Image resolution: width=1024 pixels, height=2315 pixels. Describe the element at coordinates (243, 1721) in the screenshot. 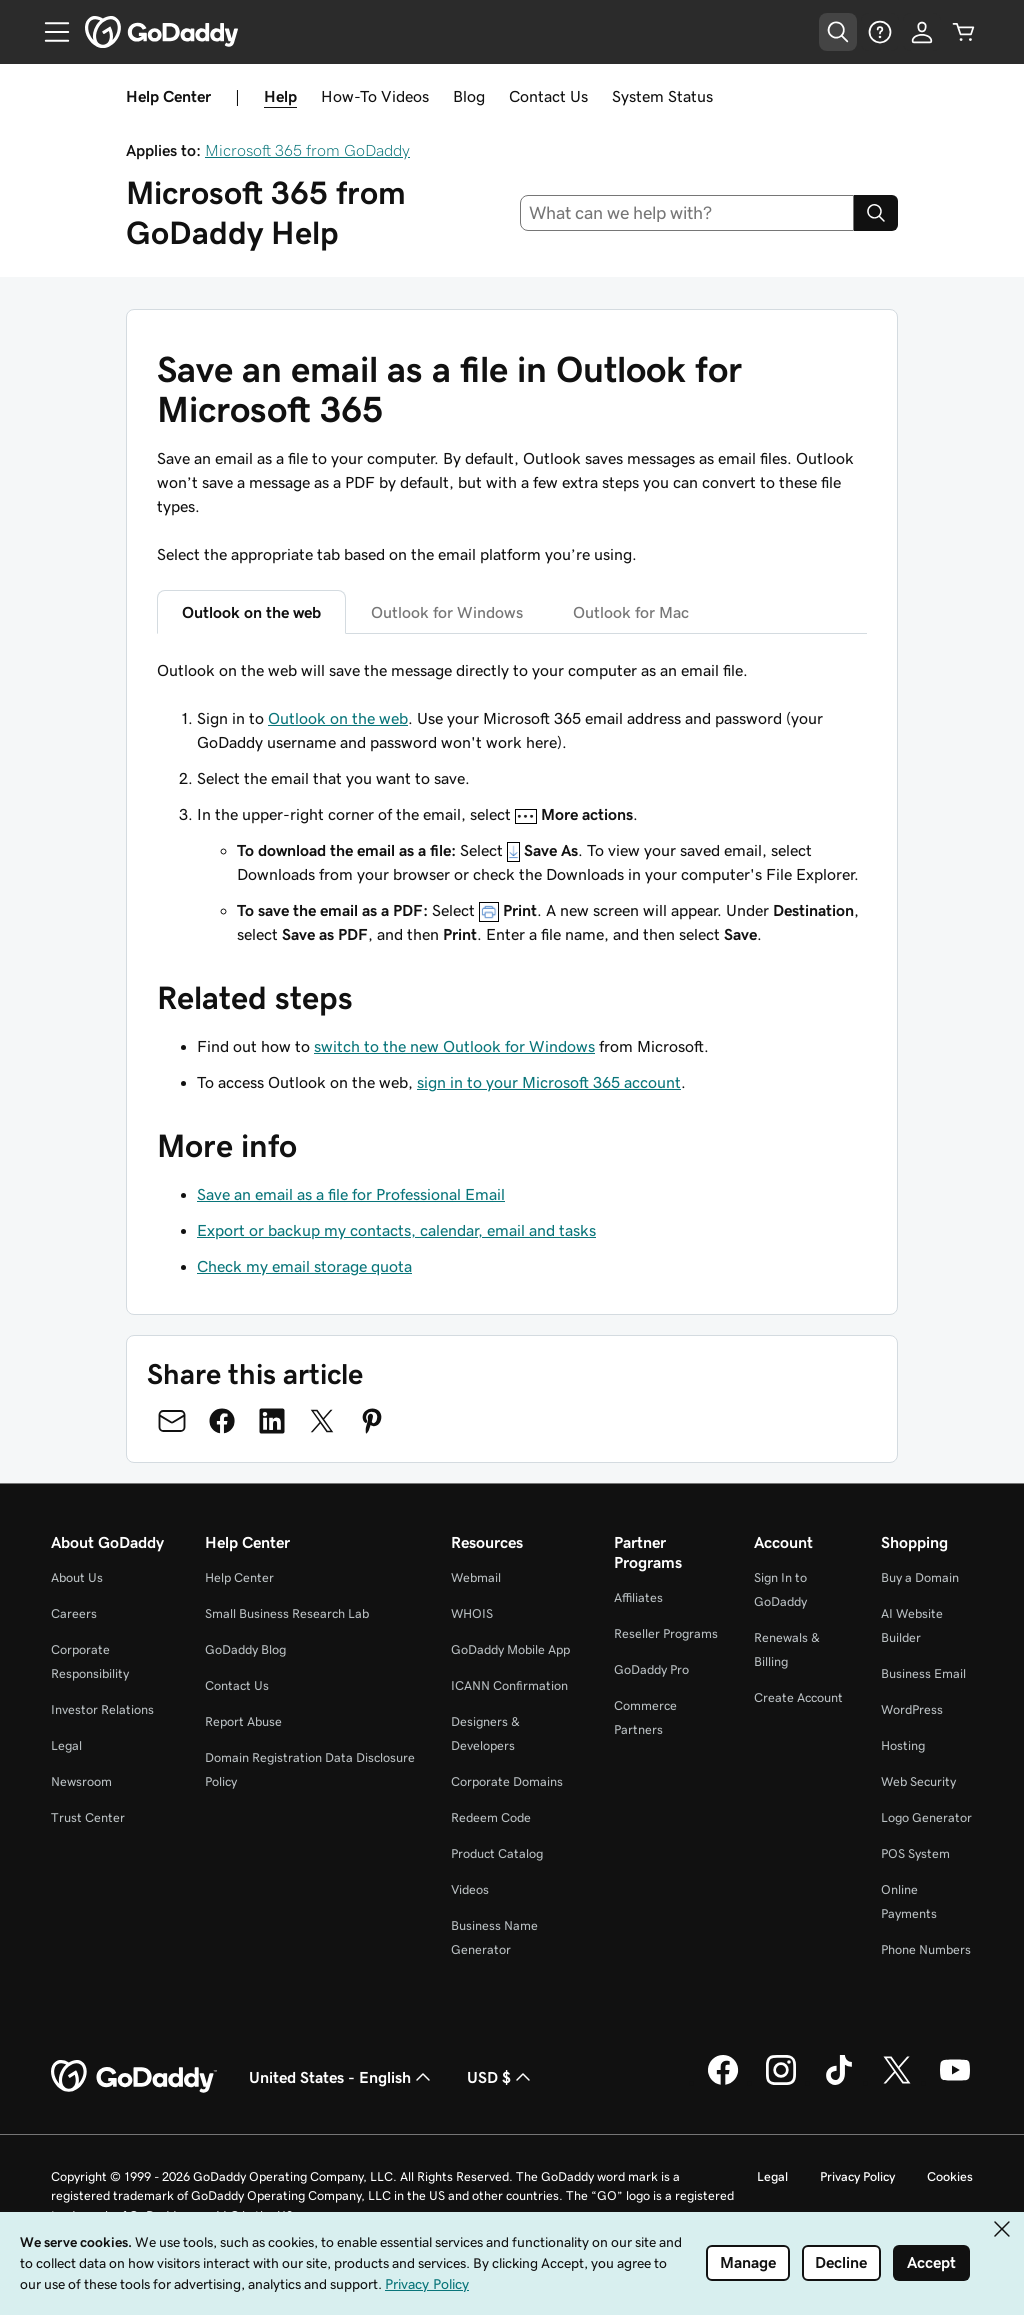

I see `Report Abuse` at that location.